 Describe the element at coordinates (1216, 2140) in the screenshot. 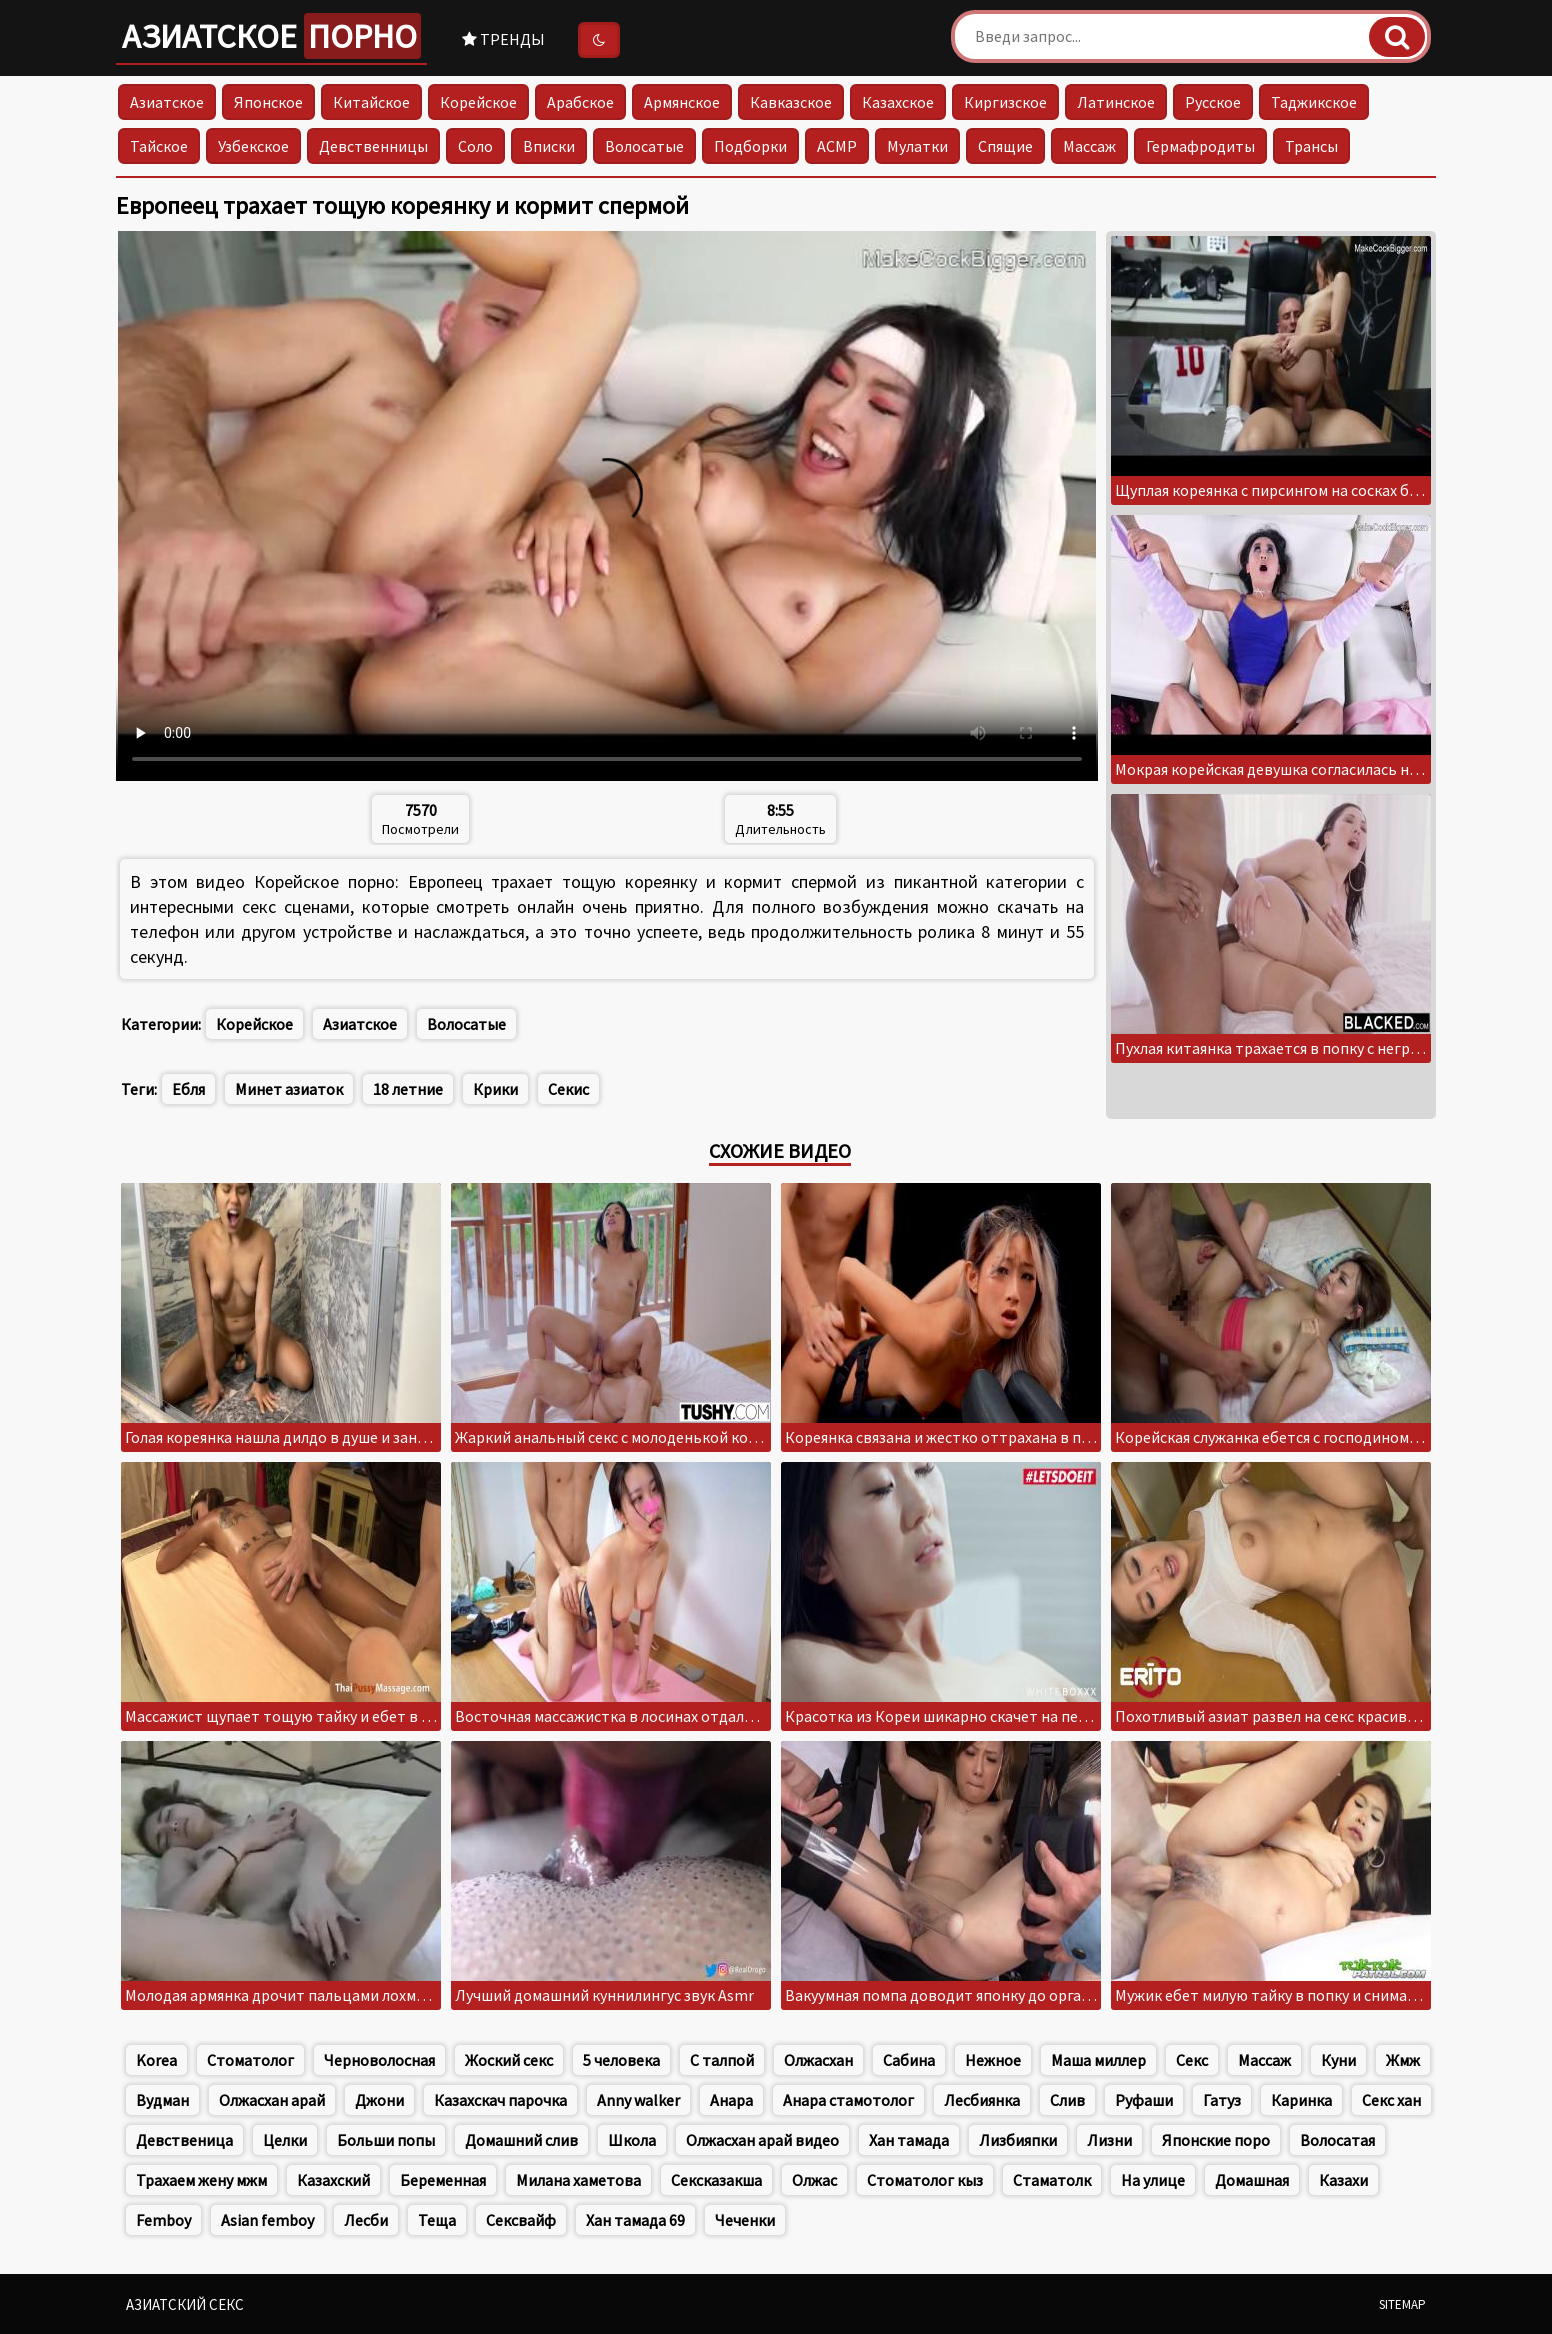

I see `Японские поро` at that location.